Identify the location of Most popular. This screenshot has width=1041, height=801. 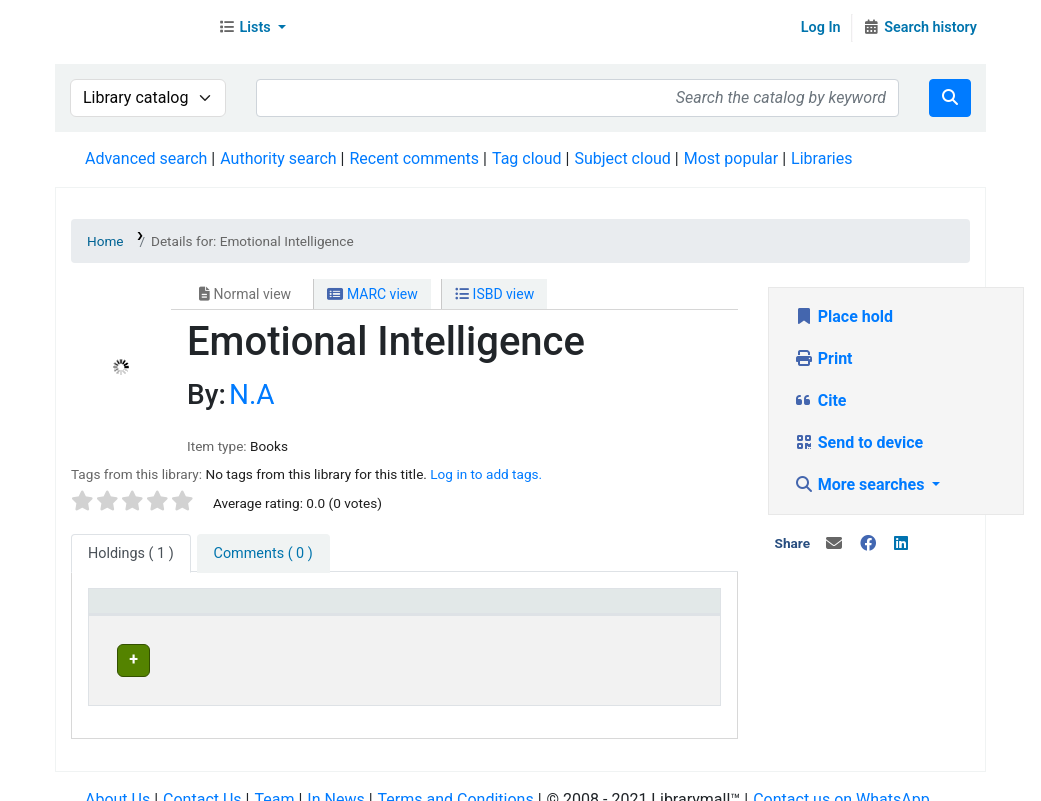
(731, 158).